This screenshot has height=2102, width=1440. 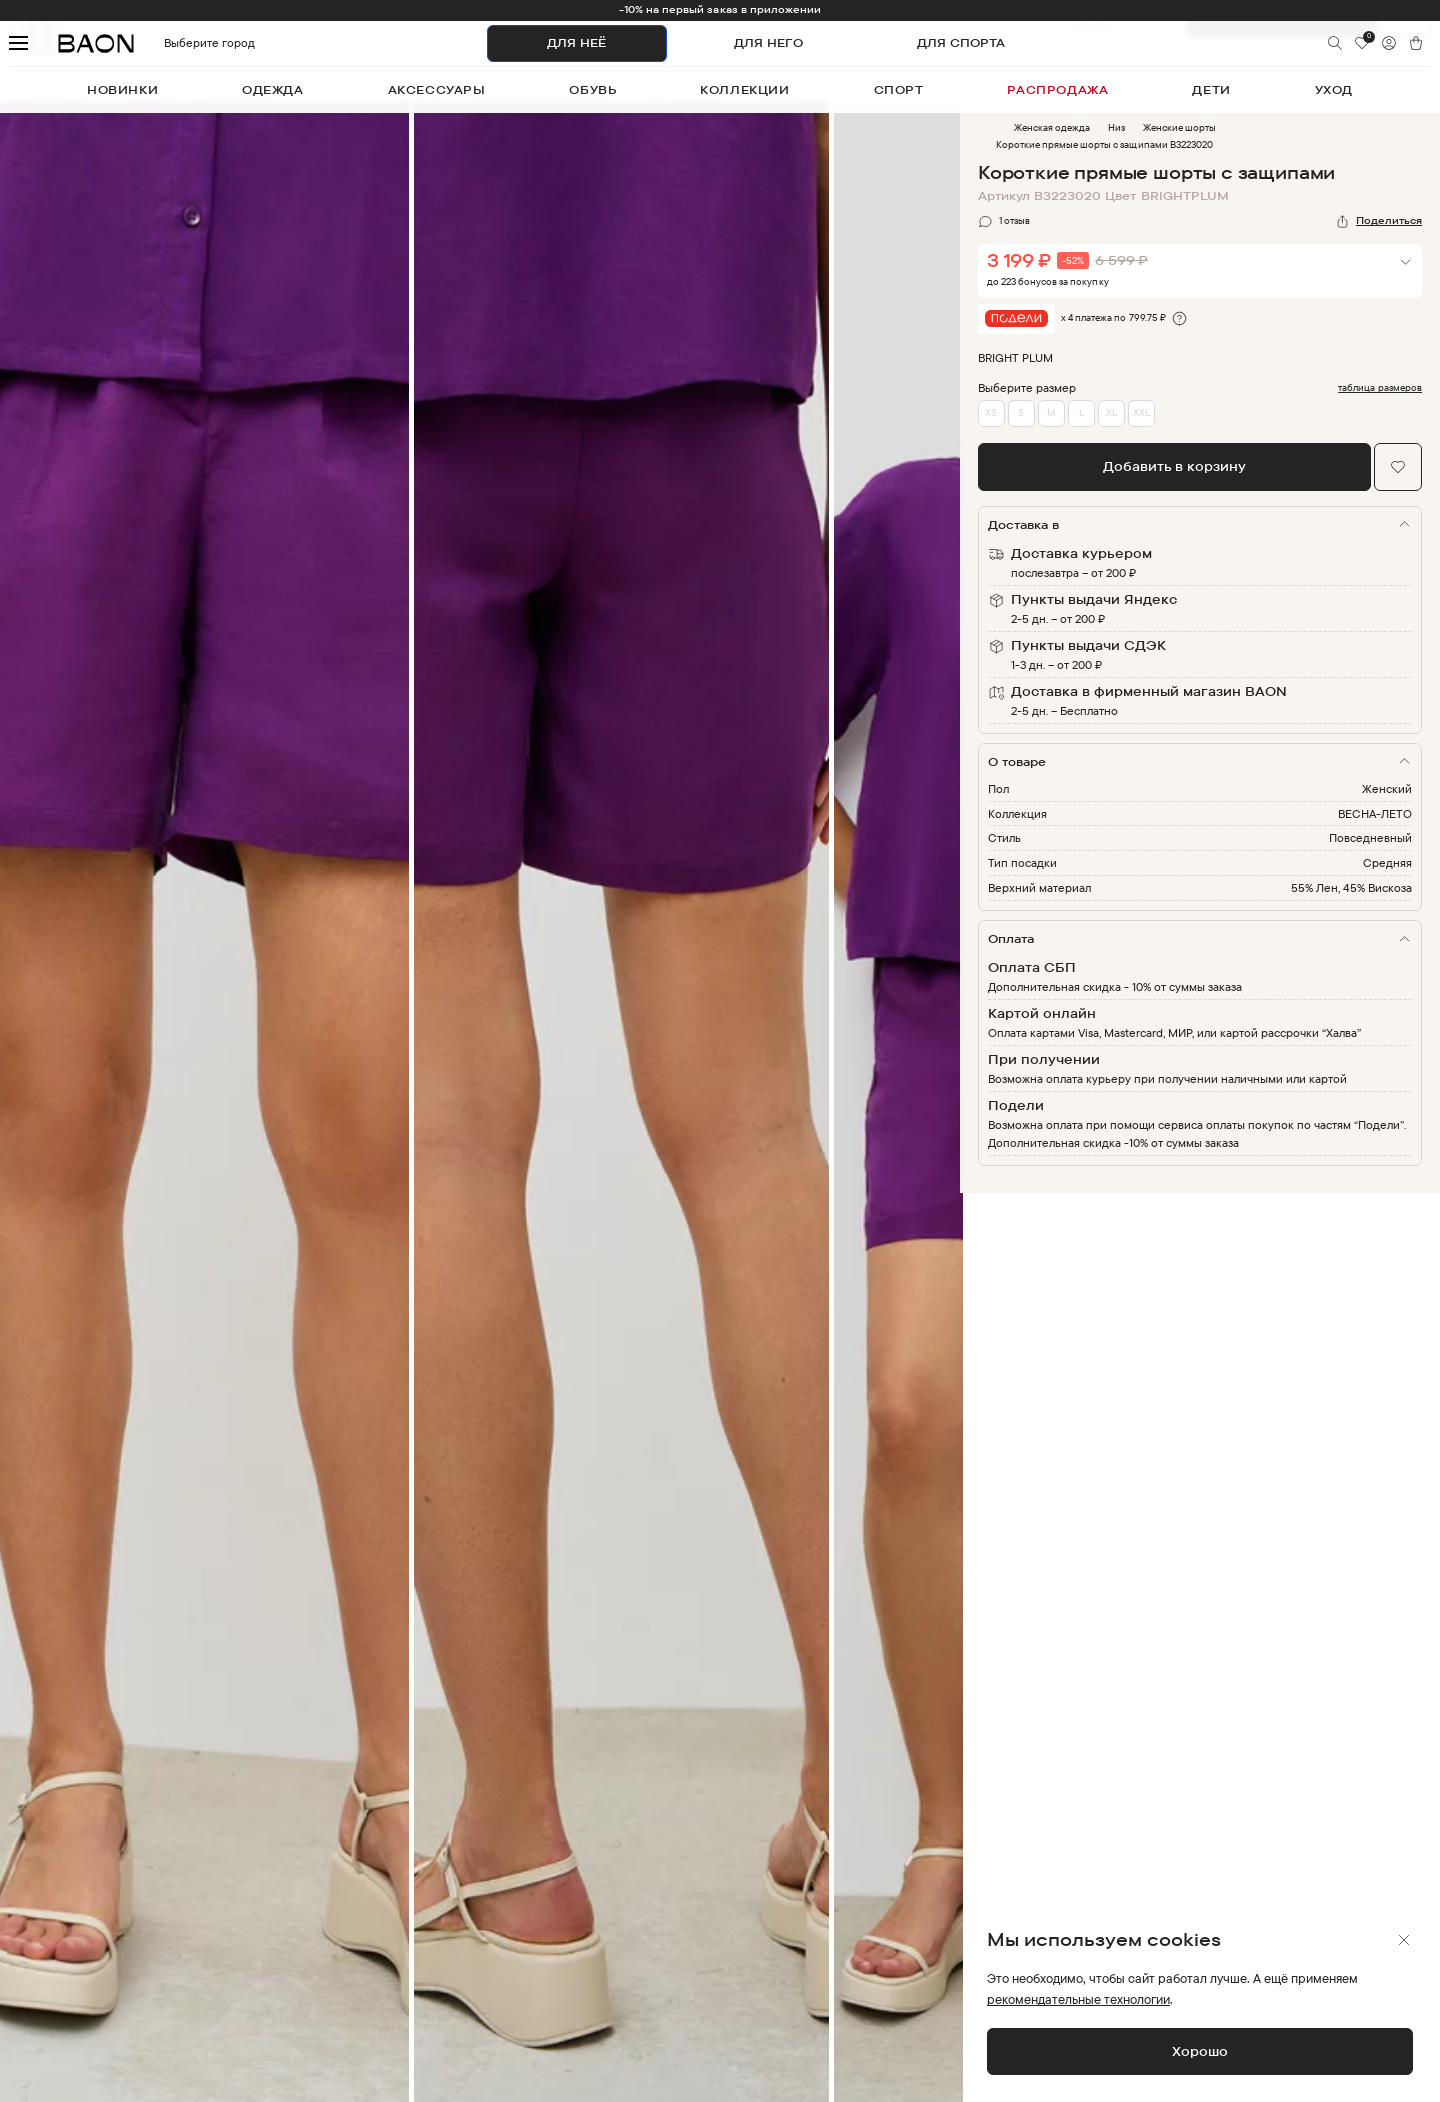 What do you see at coordinates (1111, 412) in the screenshot?
I see `XL` at bounding box center [1111, 412].